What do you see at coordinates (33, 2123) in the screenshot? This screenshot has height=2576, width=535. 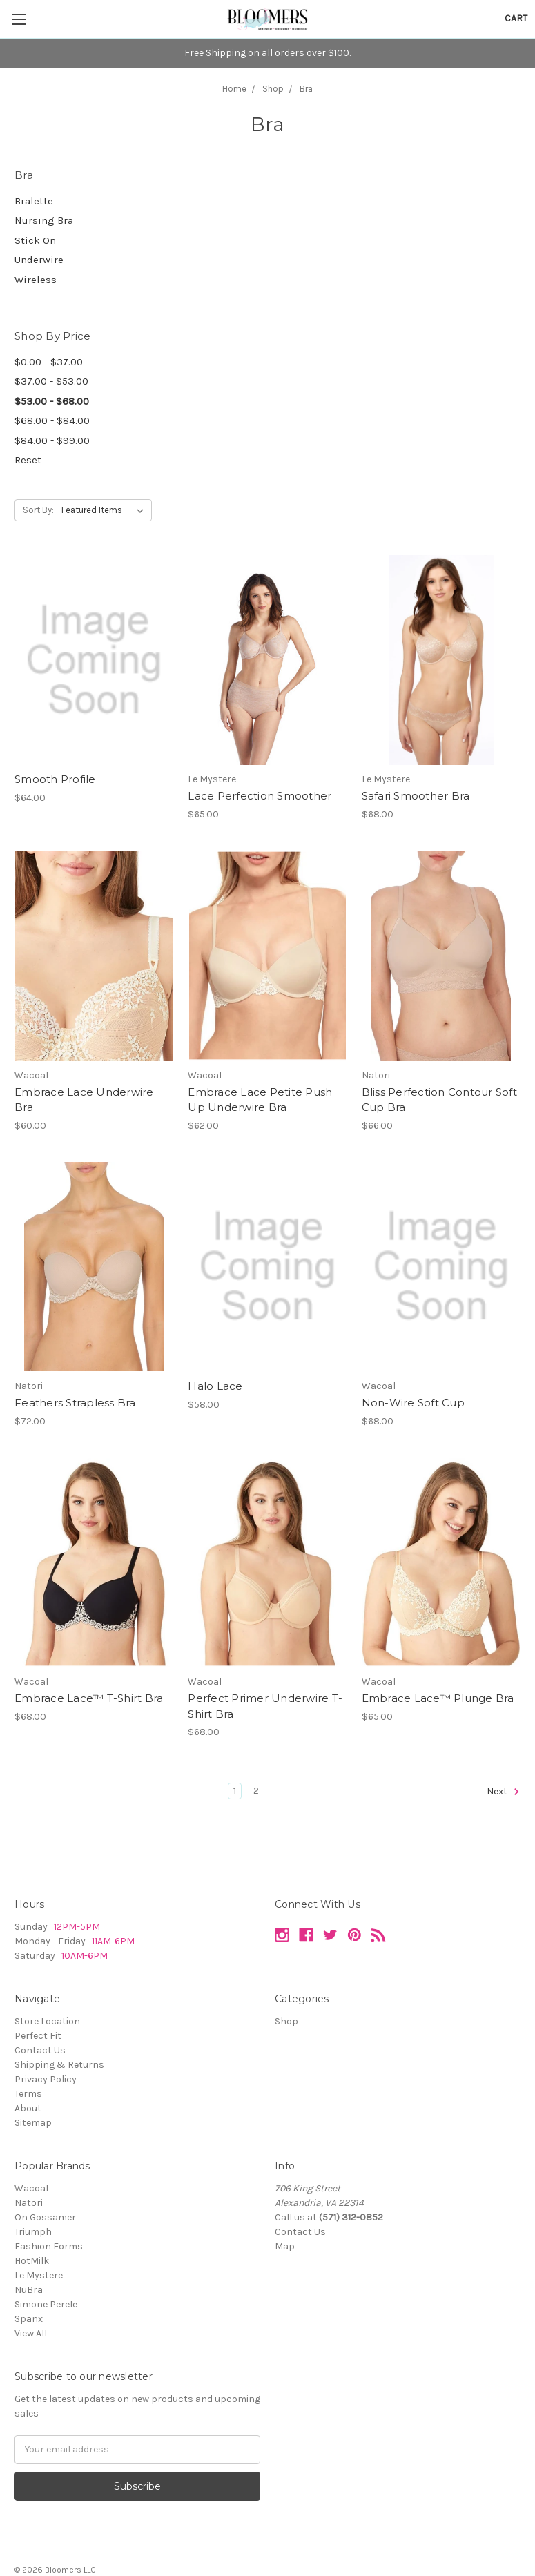 I see `Sitemap` at bounding box center [33, 2123].